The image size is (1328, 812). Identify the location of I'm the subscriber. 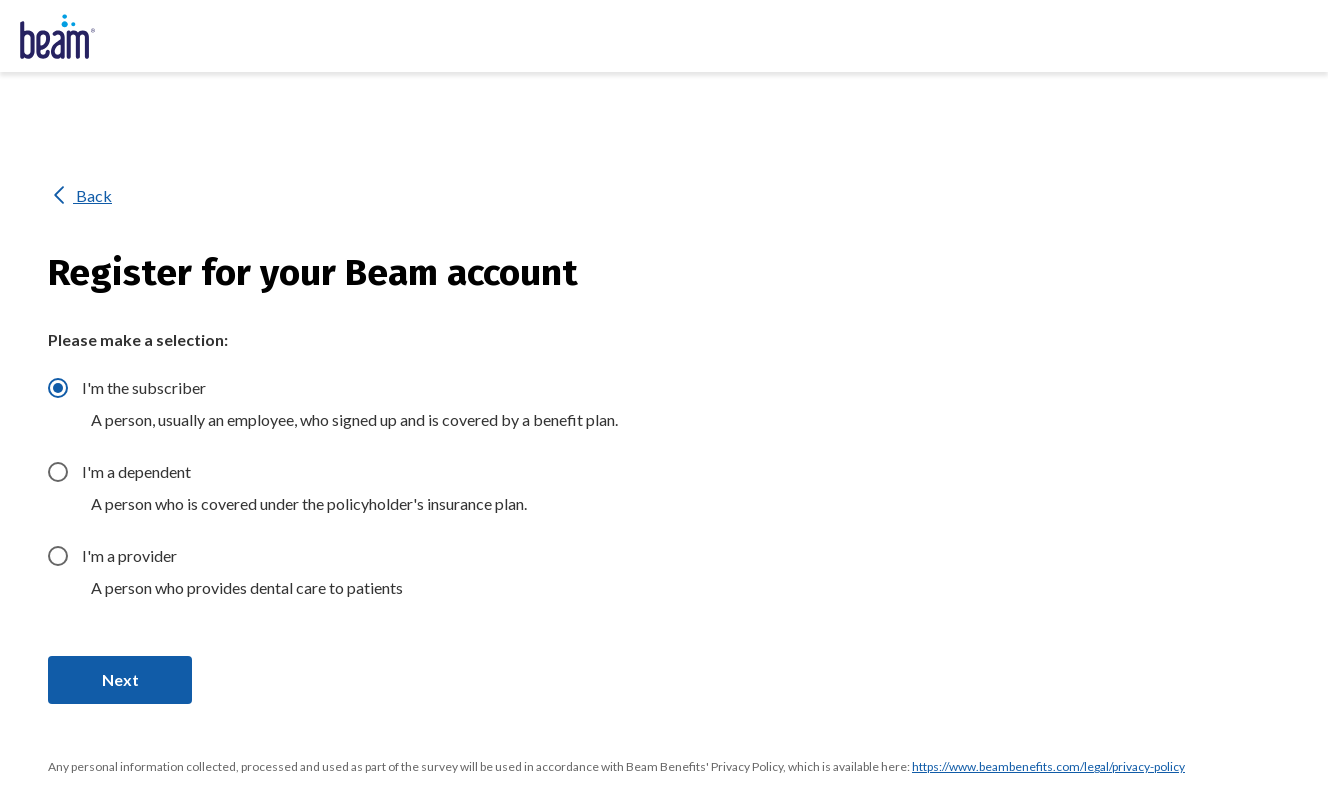
(144, 387).